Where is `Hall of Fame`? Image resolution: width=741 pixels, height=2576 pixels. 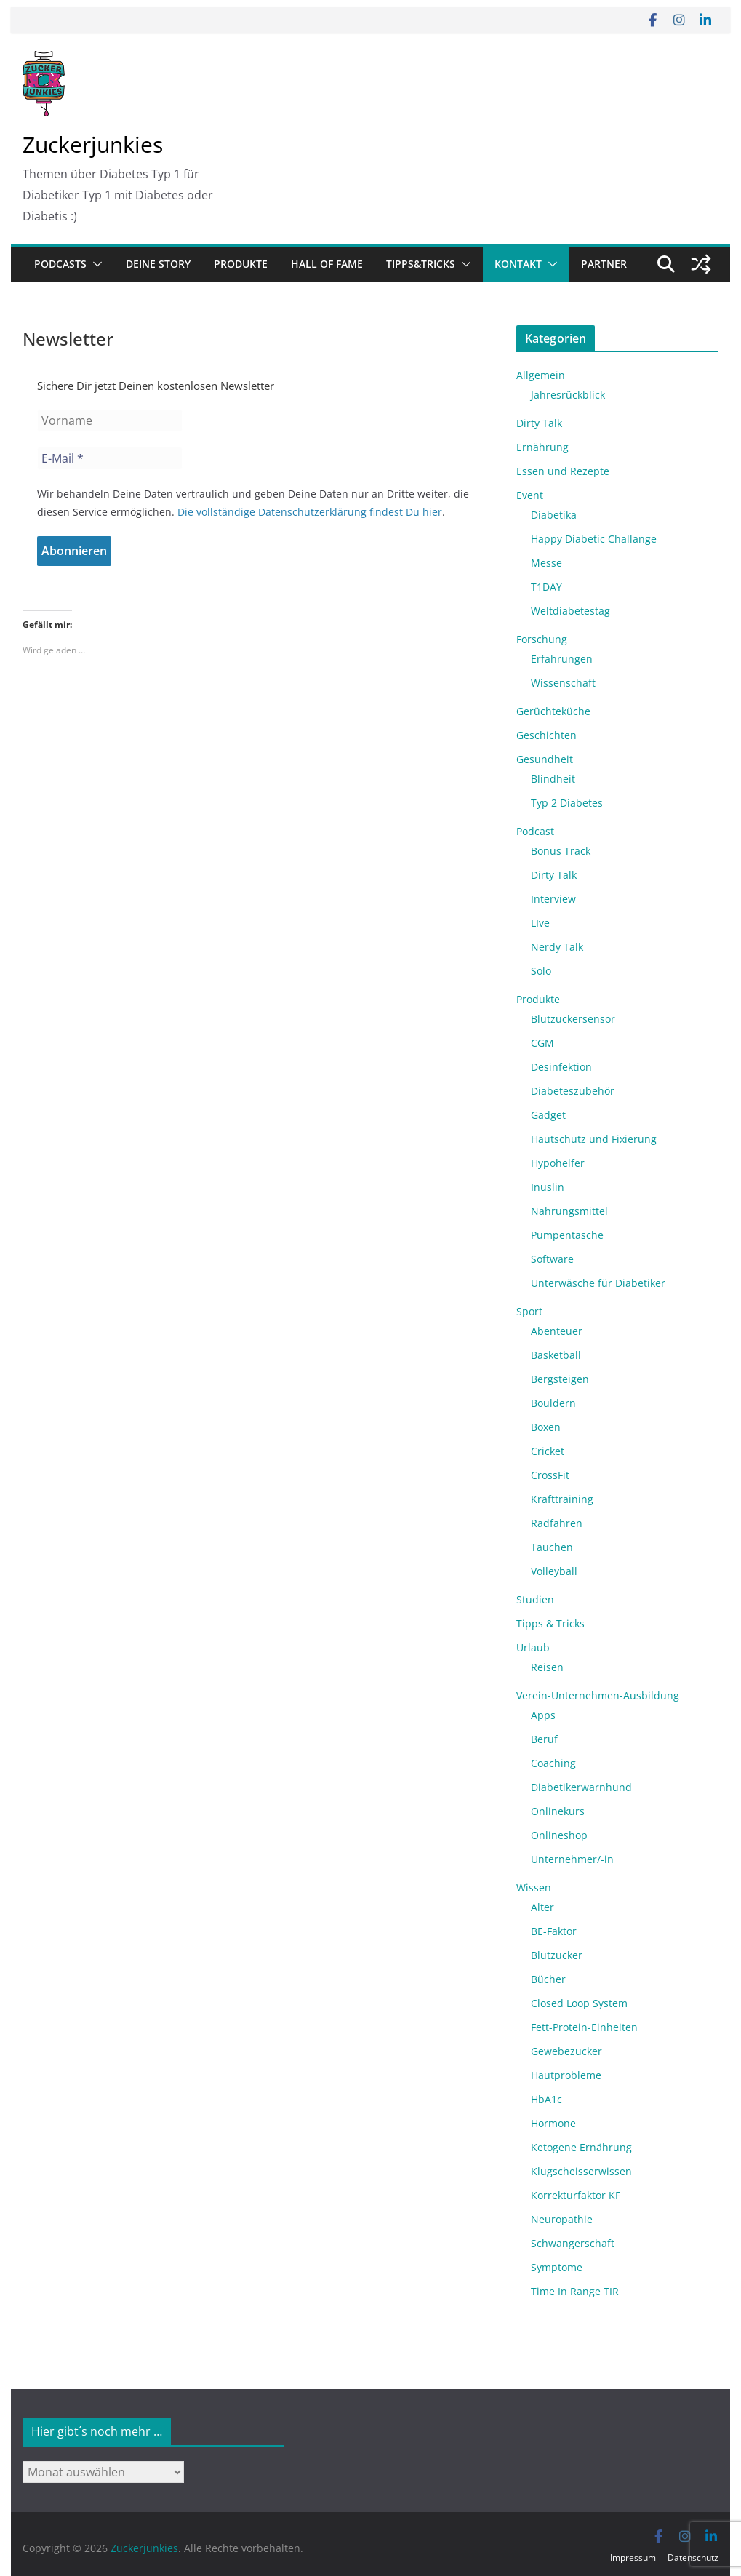 Hall of Fame is located at coordinates (327, 264).